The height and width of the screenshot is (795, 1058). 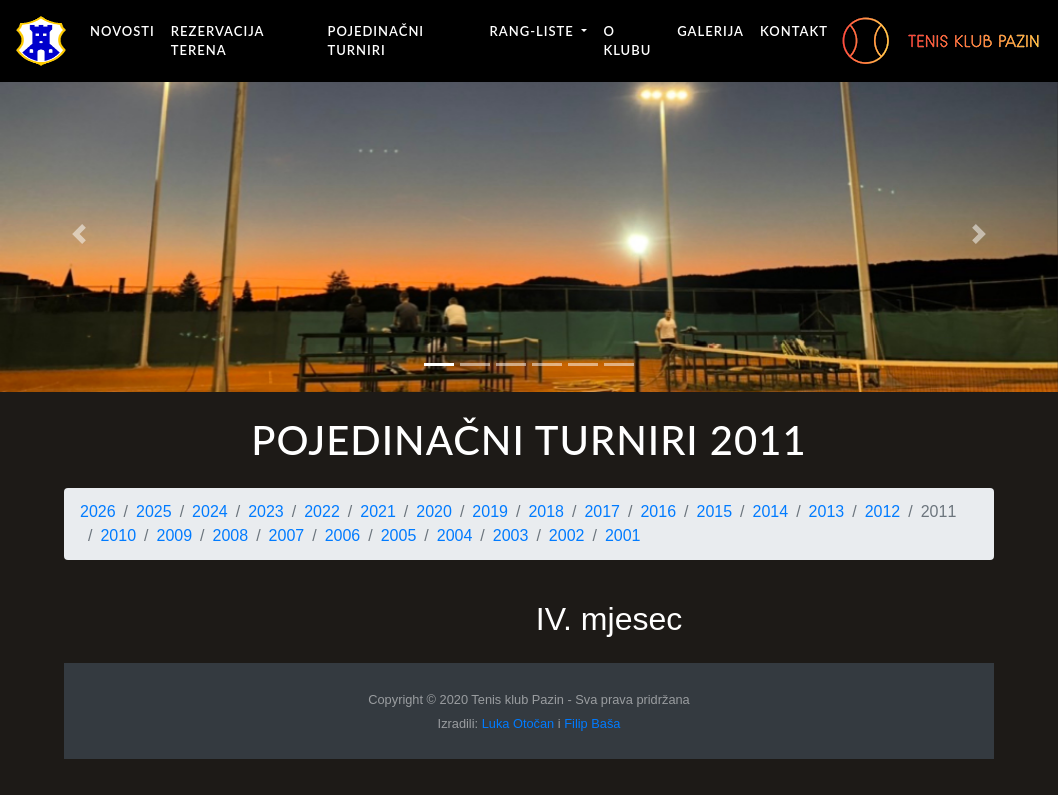 What do you see at coordinates (490, 511) in the screenshot?
I see `2019` at bounding box center [490, 511].